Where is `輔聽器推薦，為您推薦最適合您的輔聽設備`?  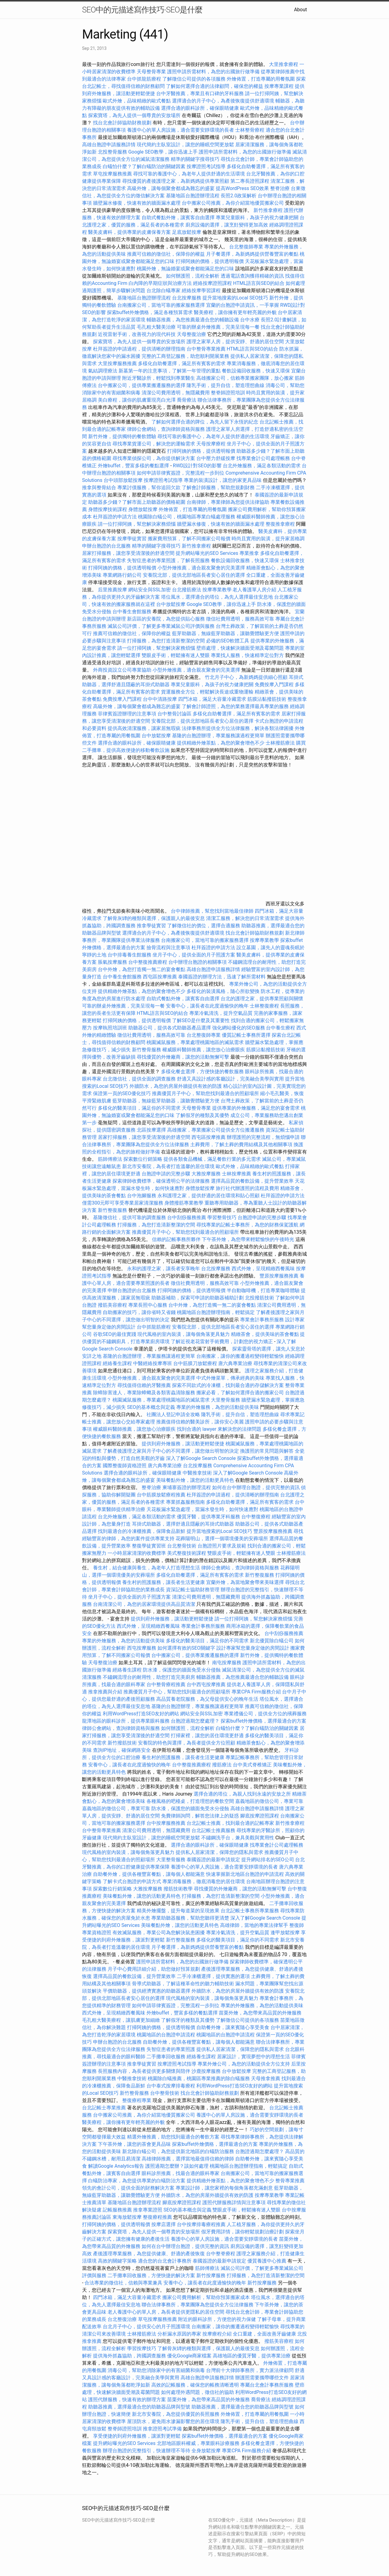 輔聽器推薦，為您推薦最適合您的輔聽設備 is located at coordinates (192, 320).